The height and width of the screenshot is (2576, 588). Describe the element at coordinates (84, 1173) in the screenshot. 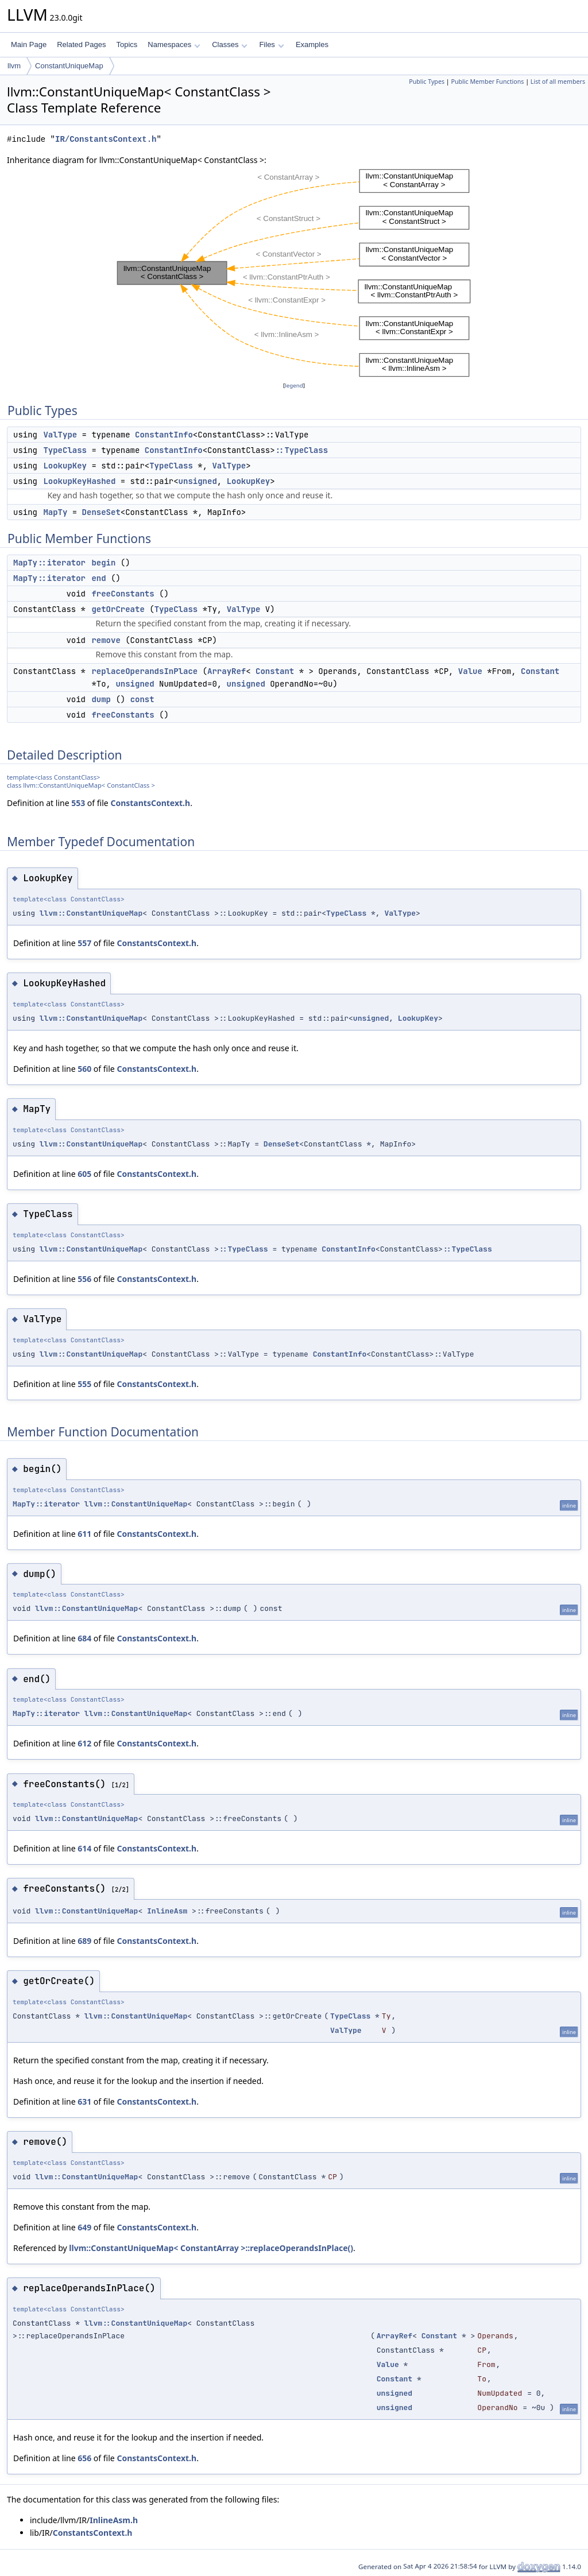

I see `605` at that location.